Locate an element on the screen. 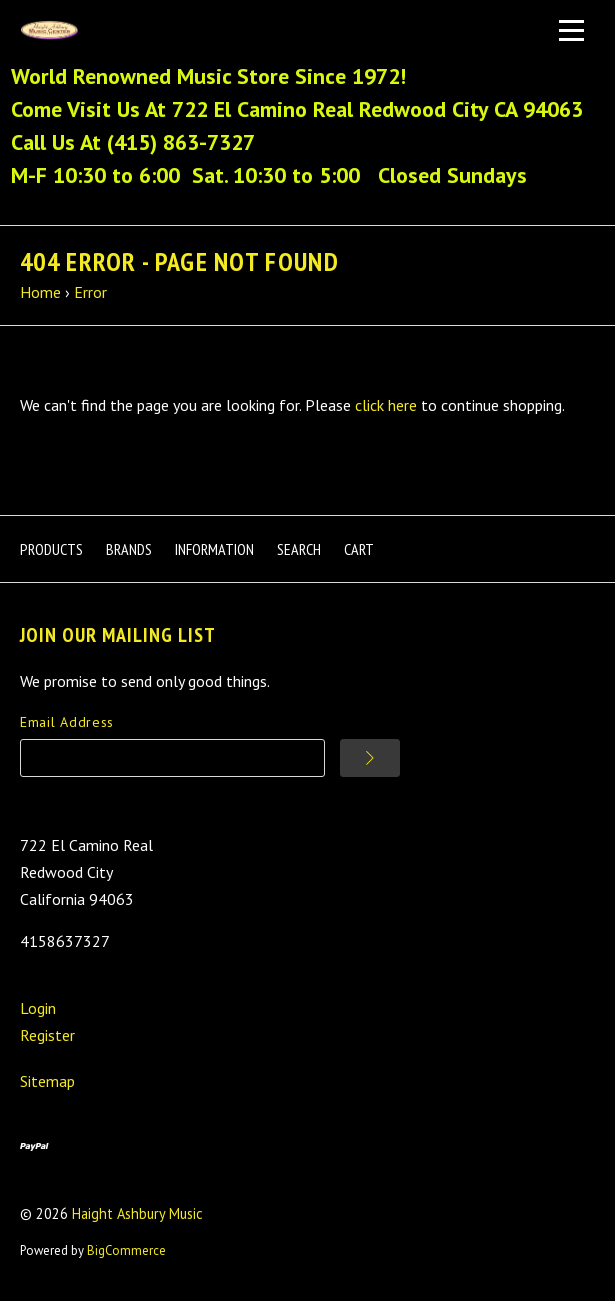  Sitemap is located at coordinates (47, 1081).